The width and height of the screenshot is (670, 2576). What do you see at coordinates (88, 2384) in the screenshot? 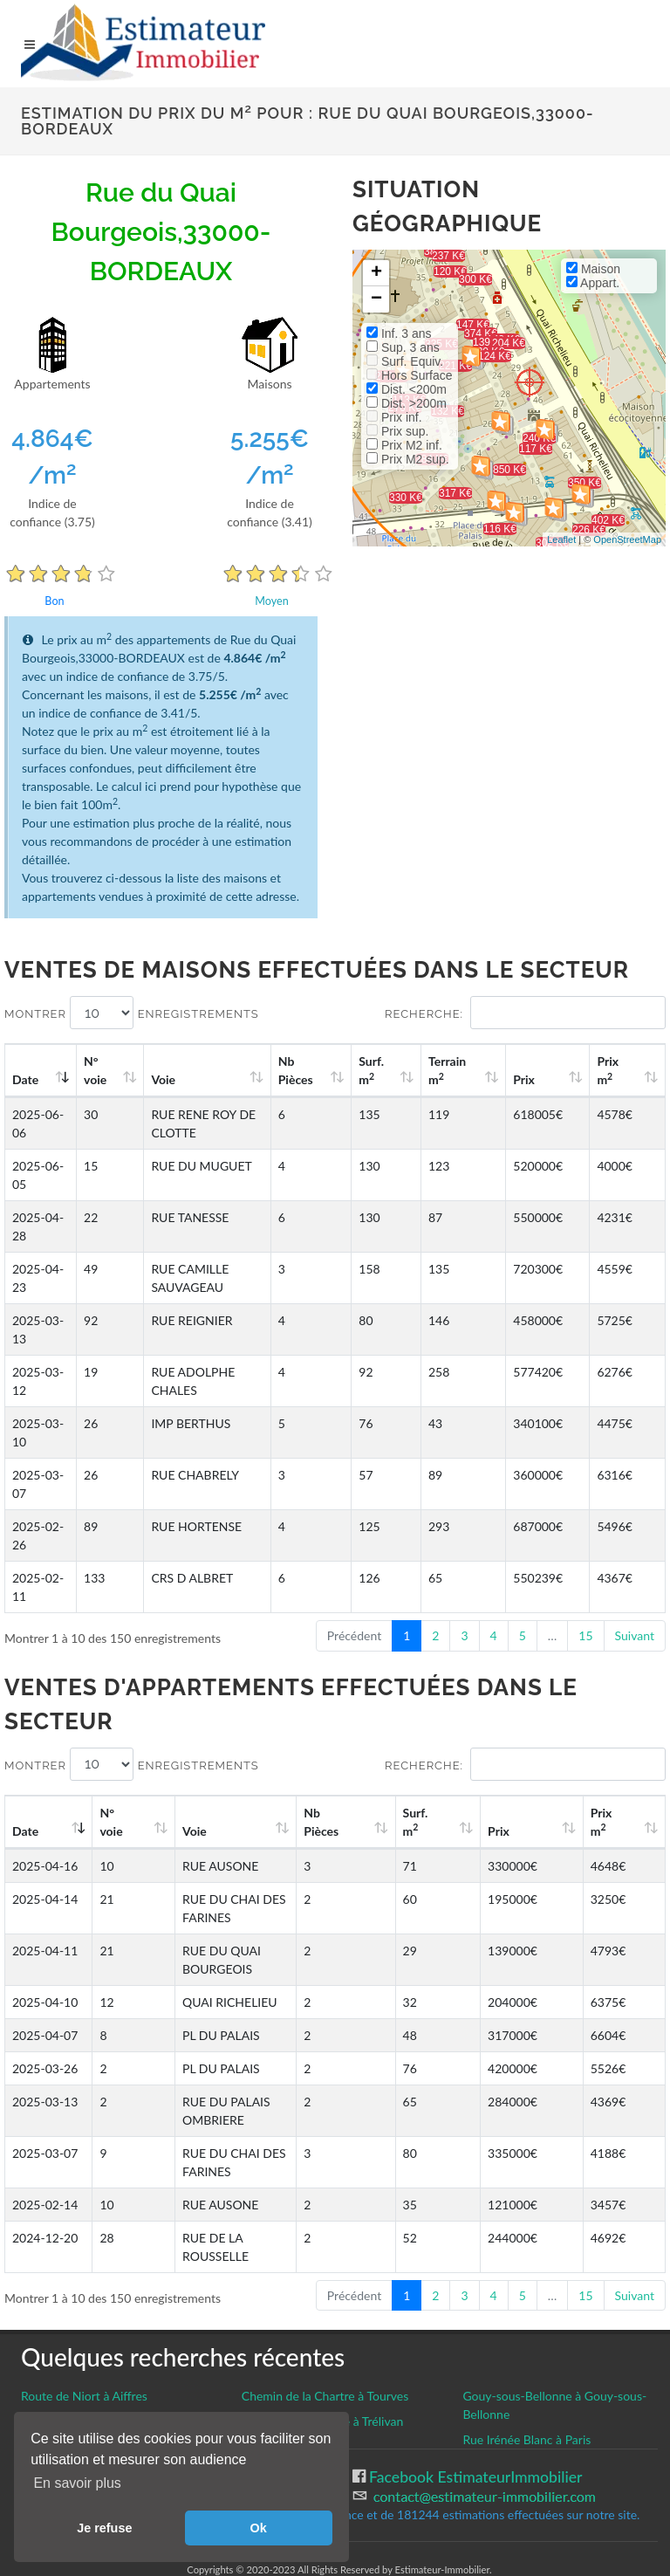
I see `Gestion des cookies` at bounding box center [88, 2384].